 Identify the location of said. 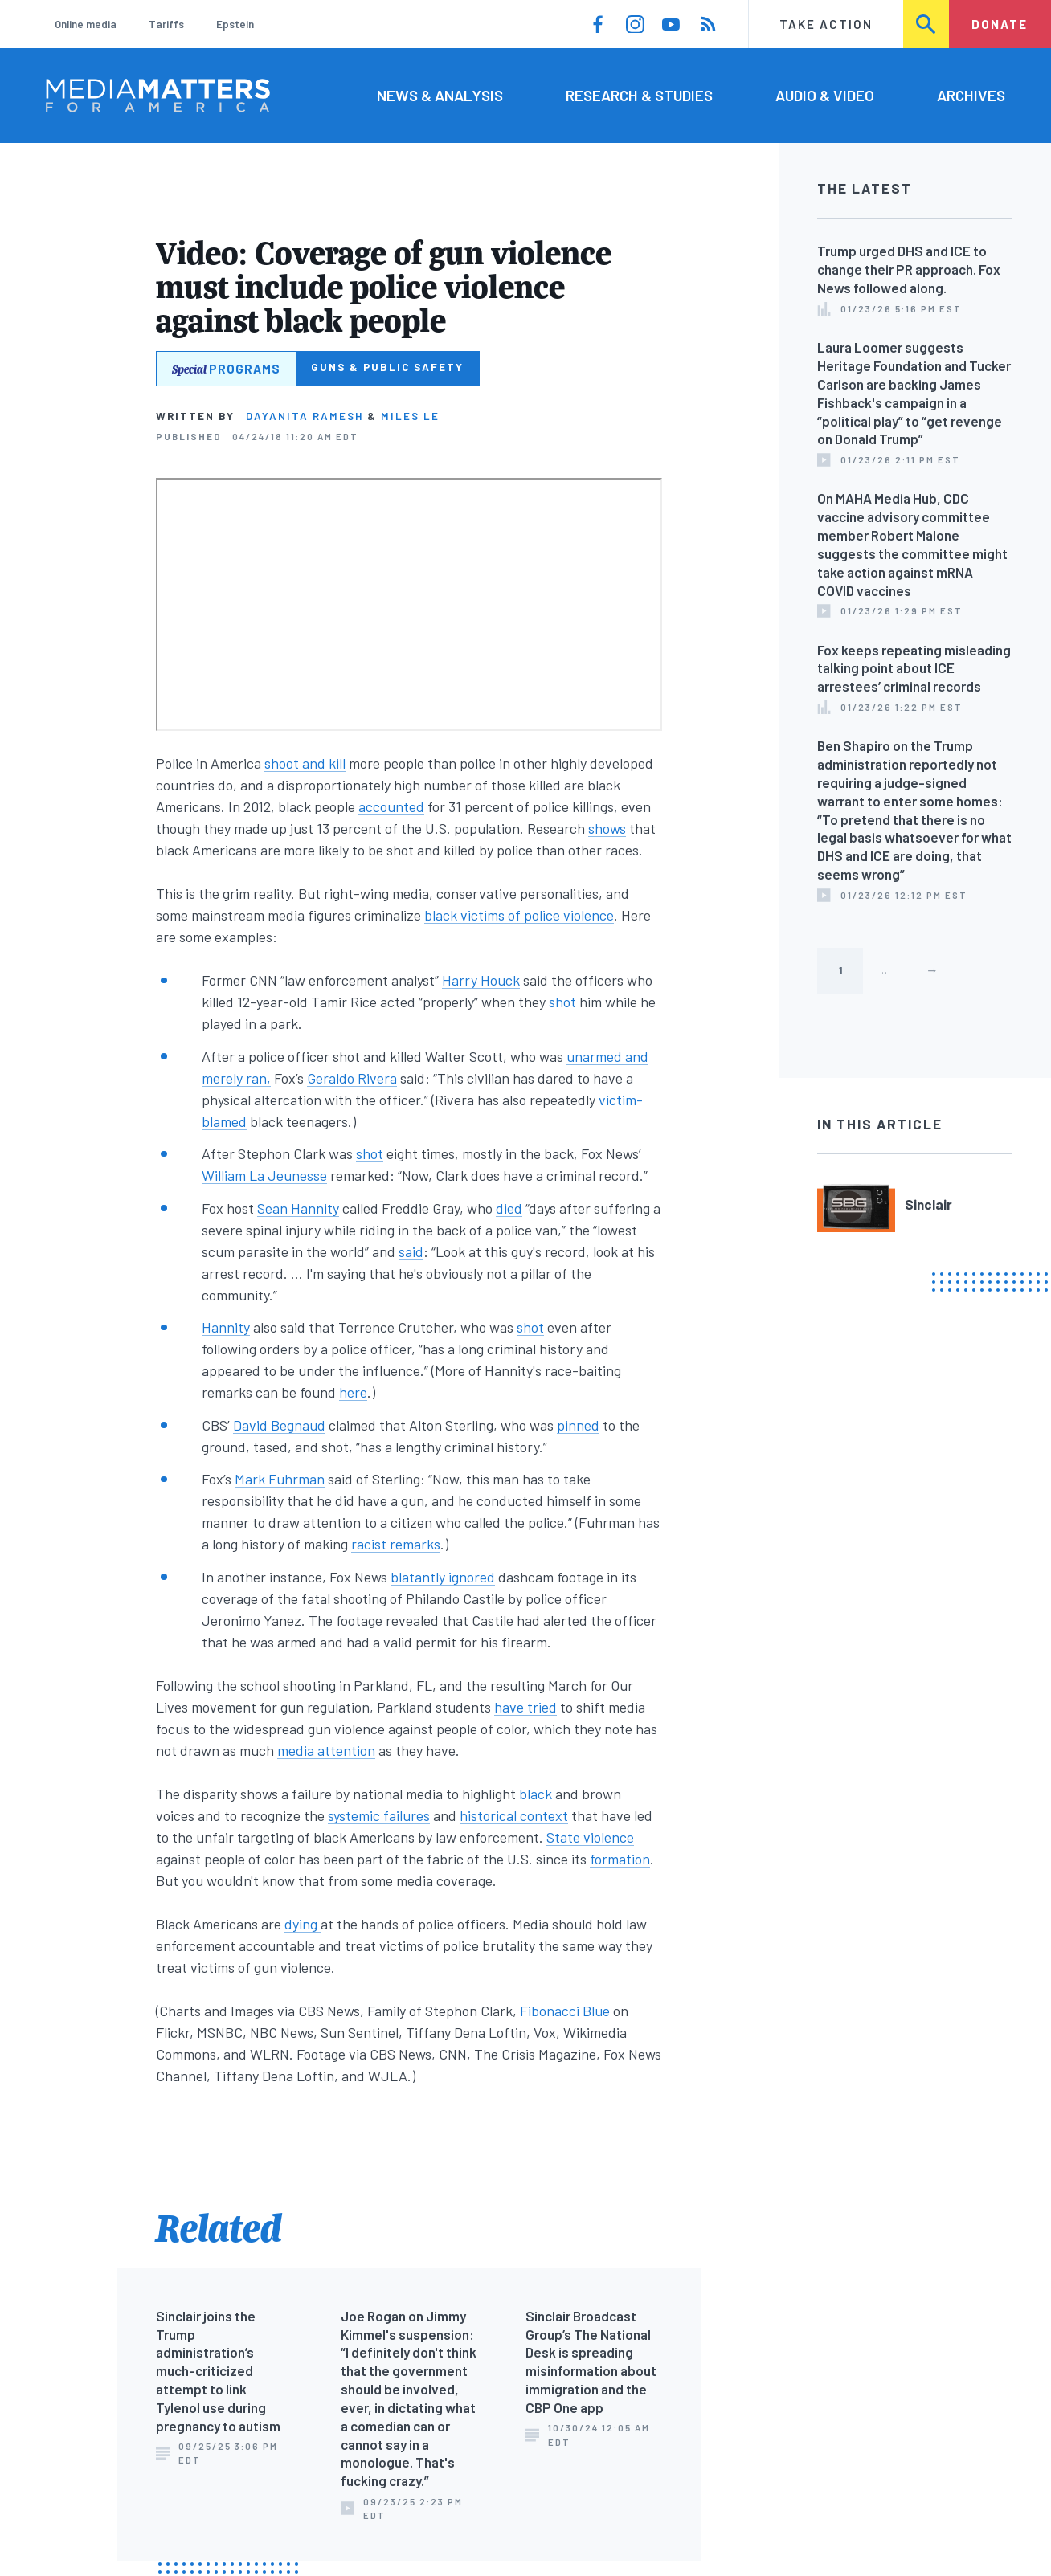
(411, 1251).